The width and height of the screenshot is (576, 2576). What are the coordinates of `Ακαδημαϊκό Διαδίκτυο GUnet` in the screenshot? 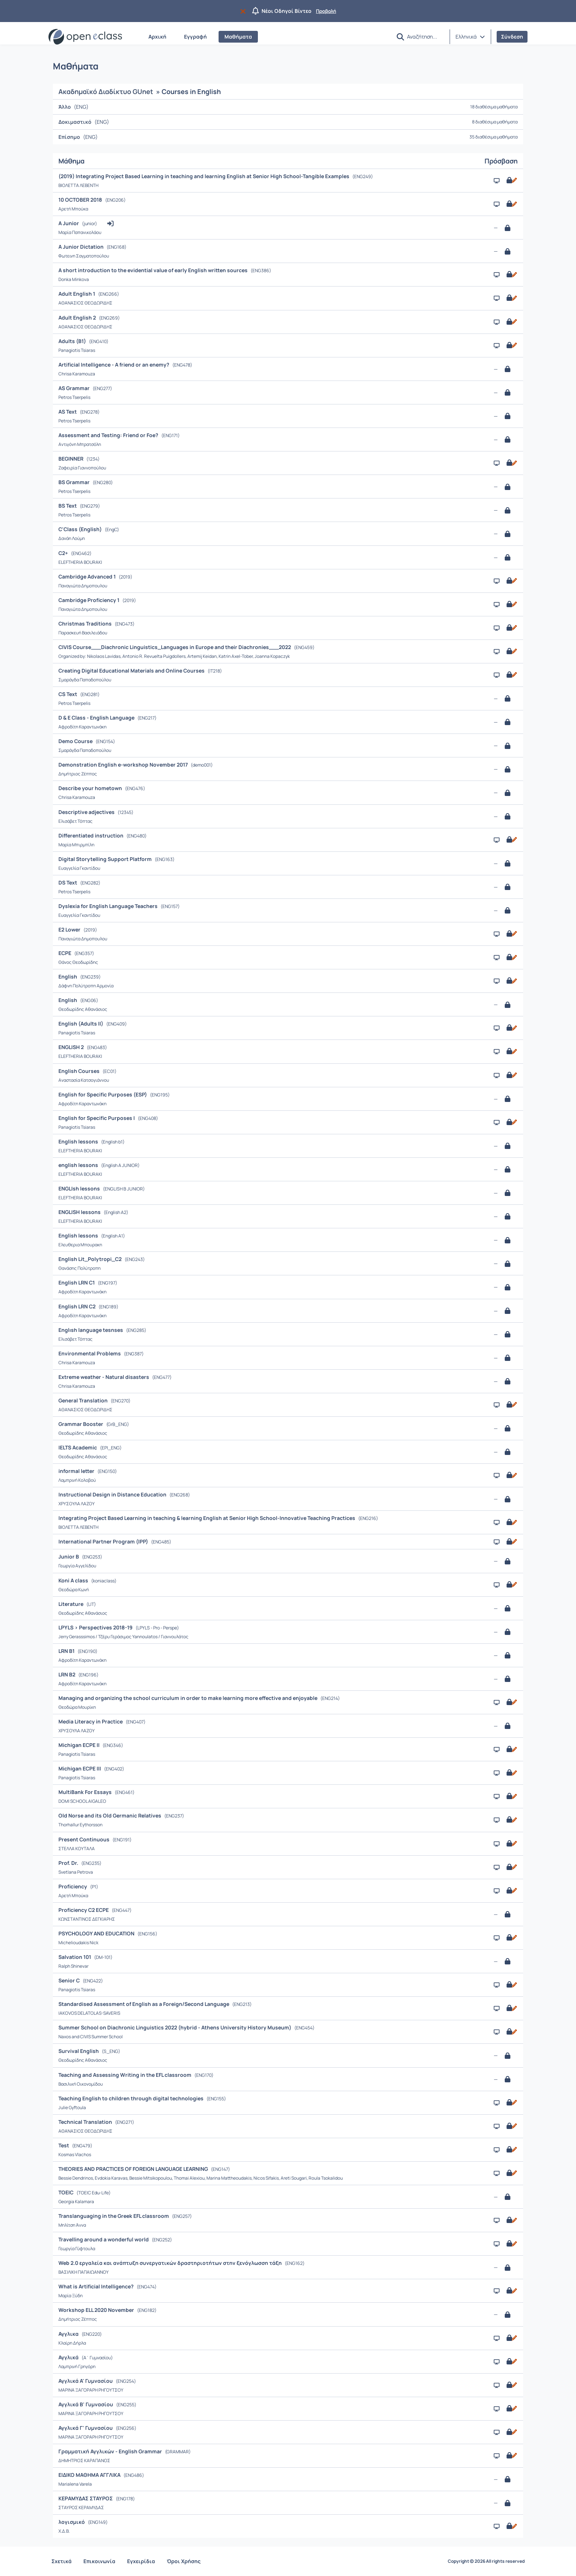 It's located at (105, 91).